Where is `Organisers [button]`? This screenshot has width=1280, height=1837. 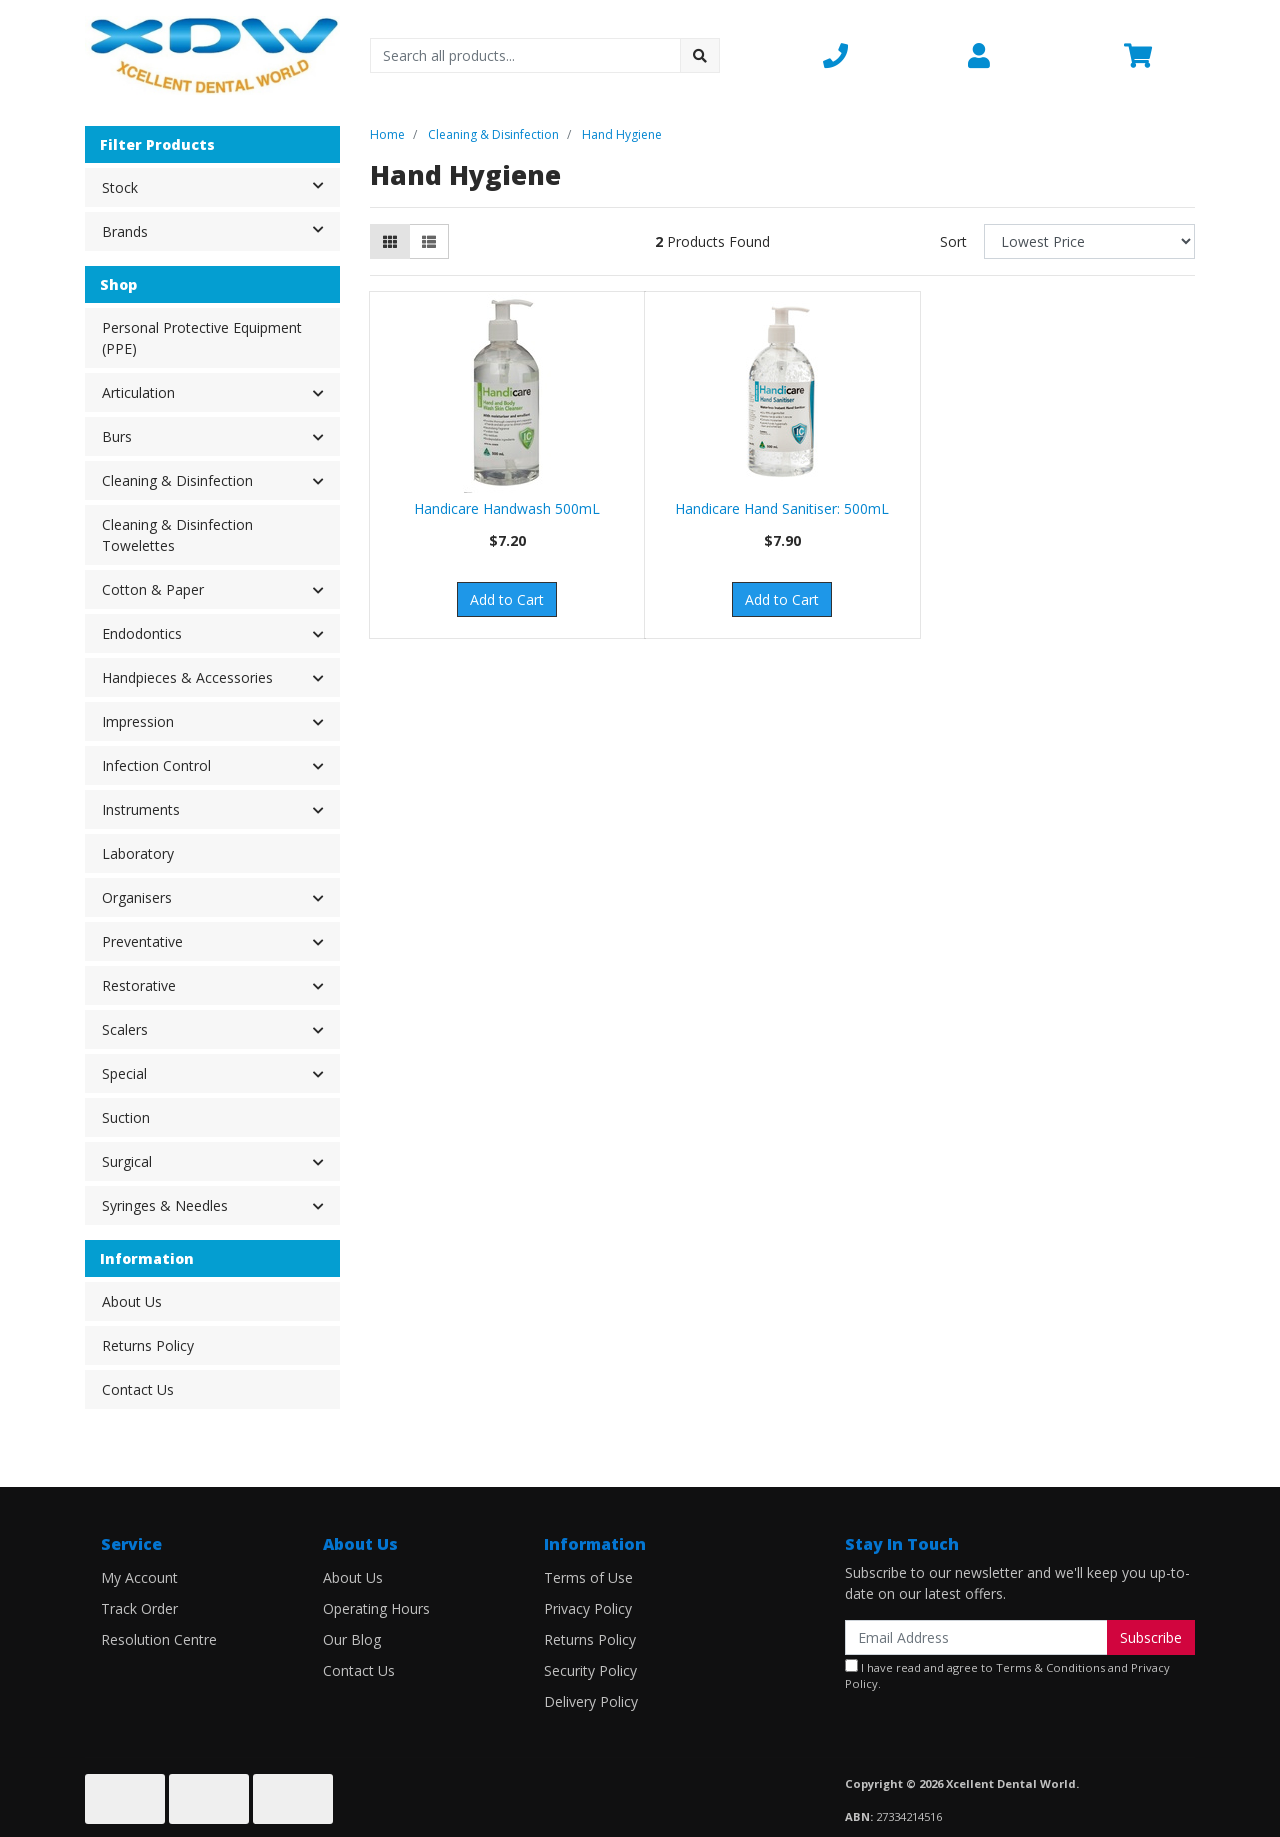 Organisers [button] is located at coordinates (137, 897).